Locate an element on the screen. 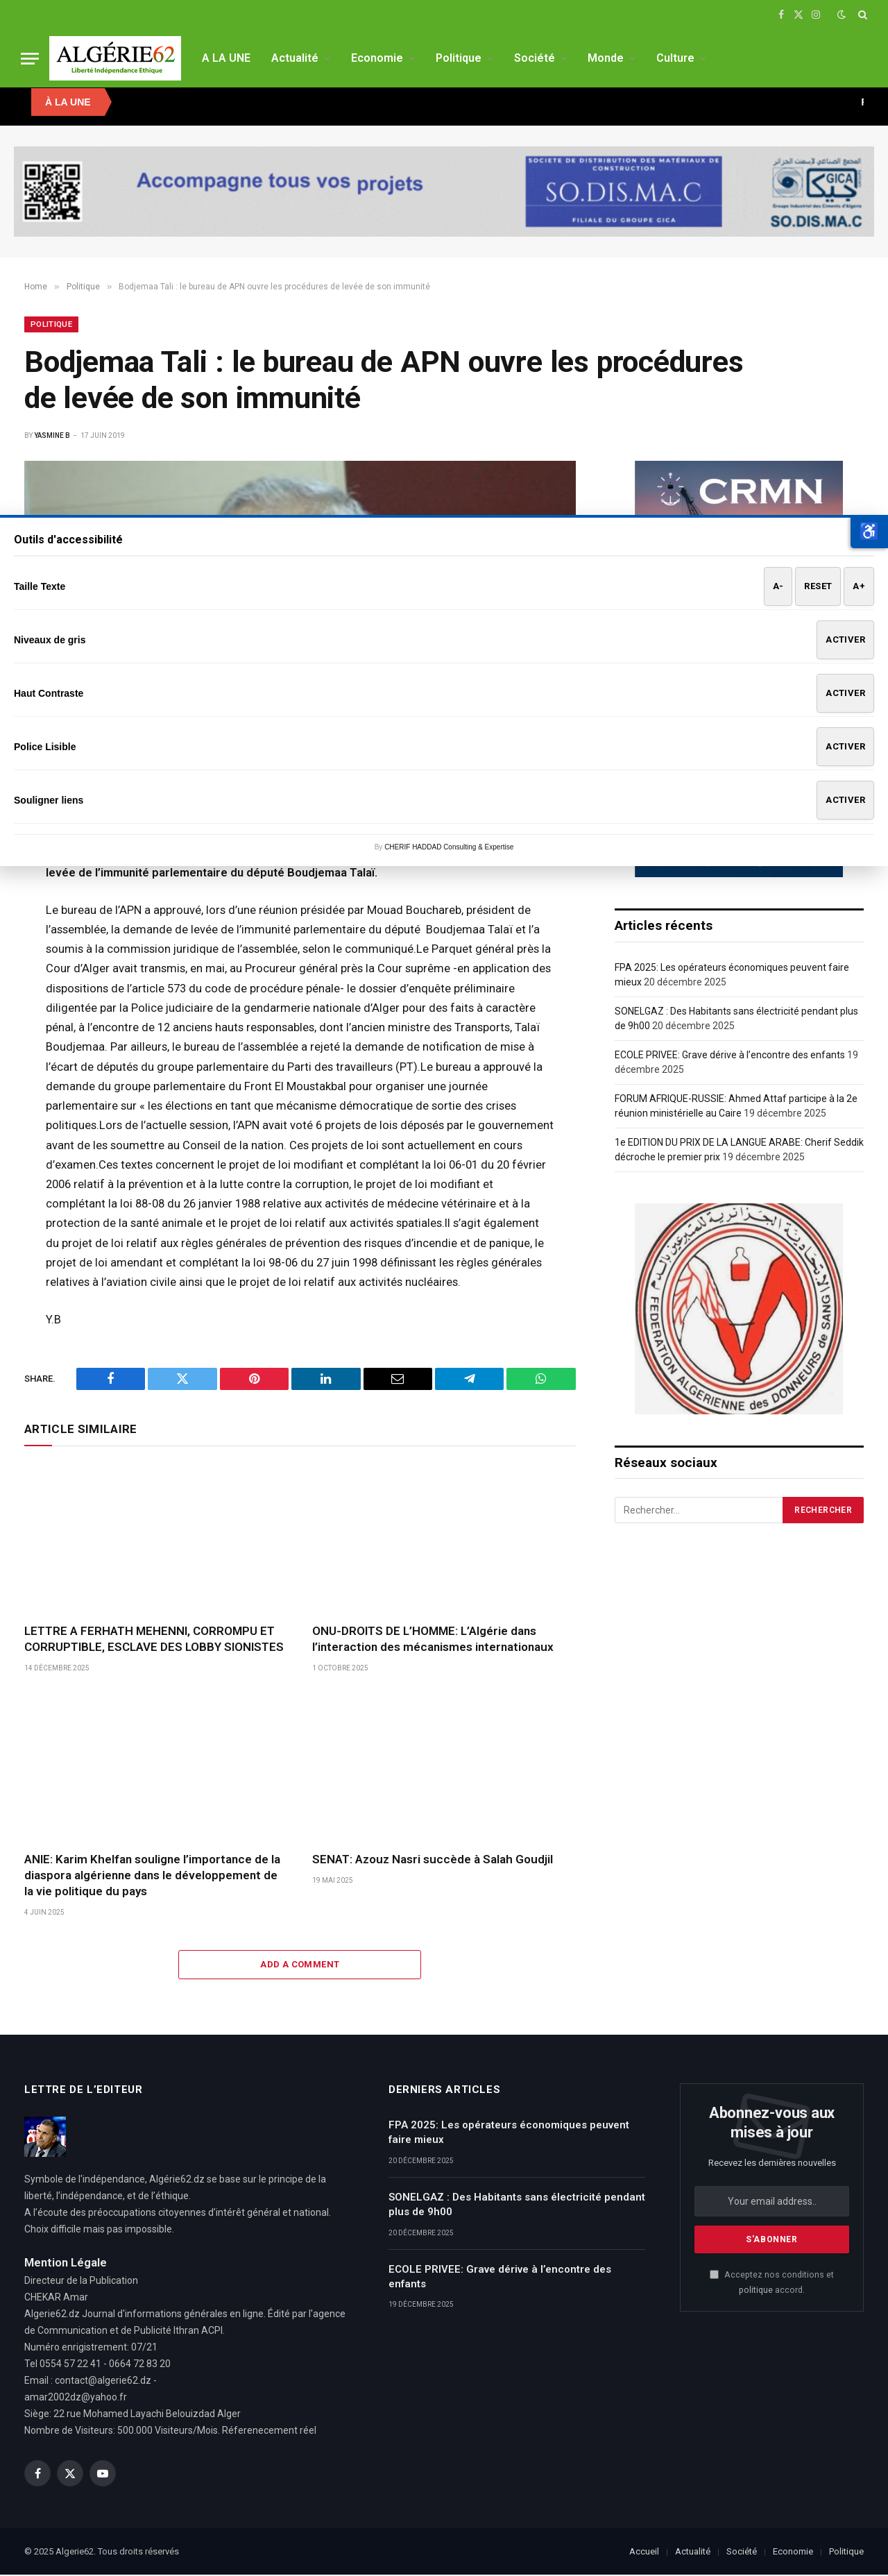 The width and height of the screenshot is (888, 2576). Monde is located at coordinates (606, 58).